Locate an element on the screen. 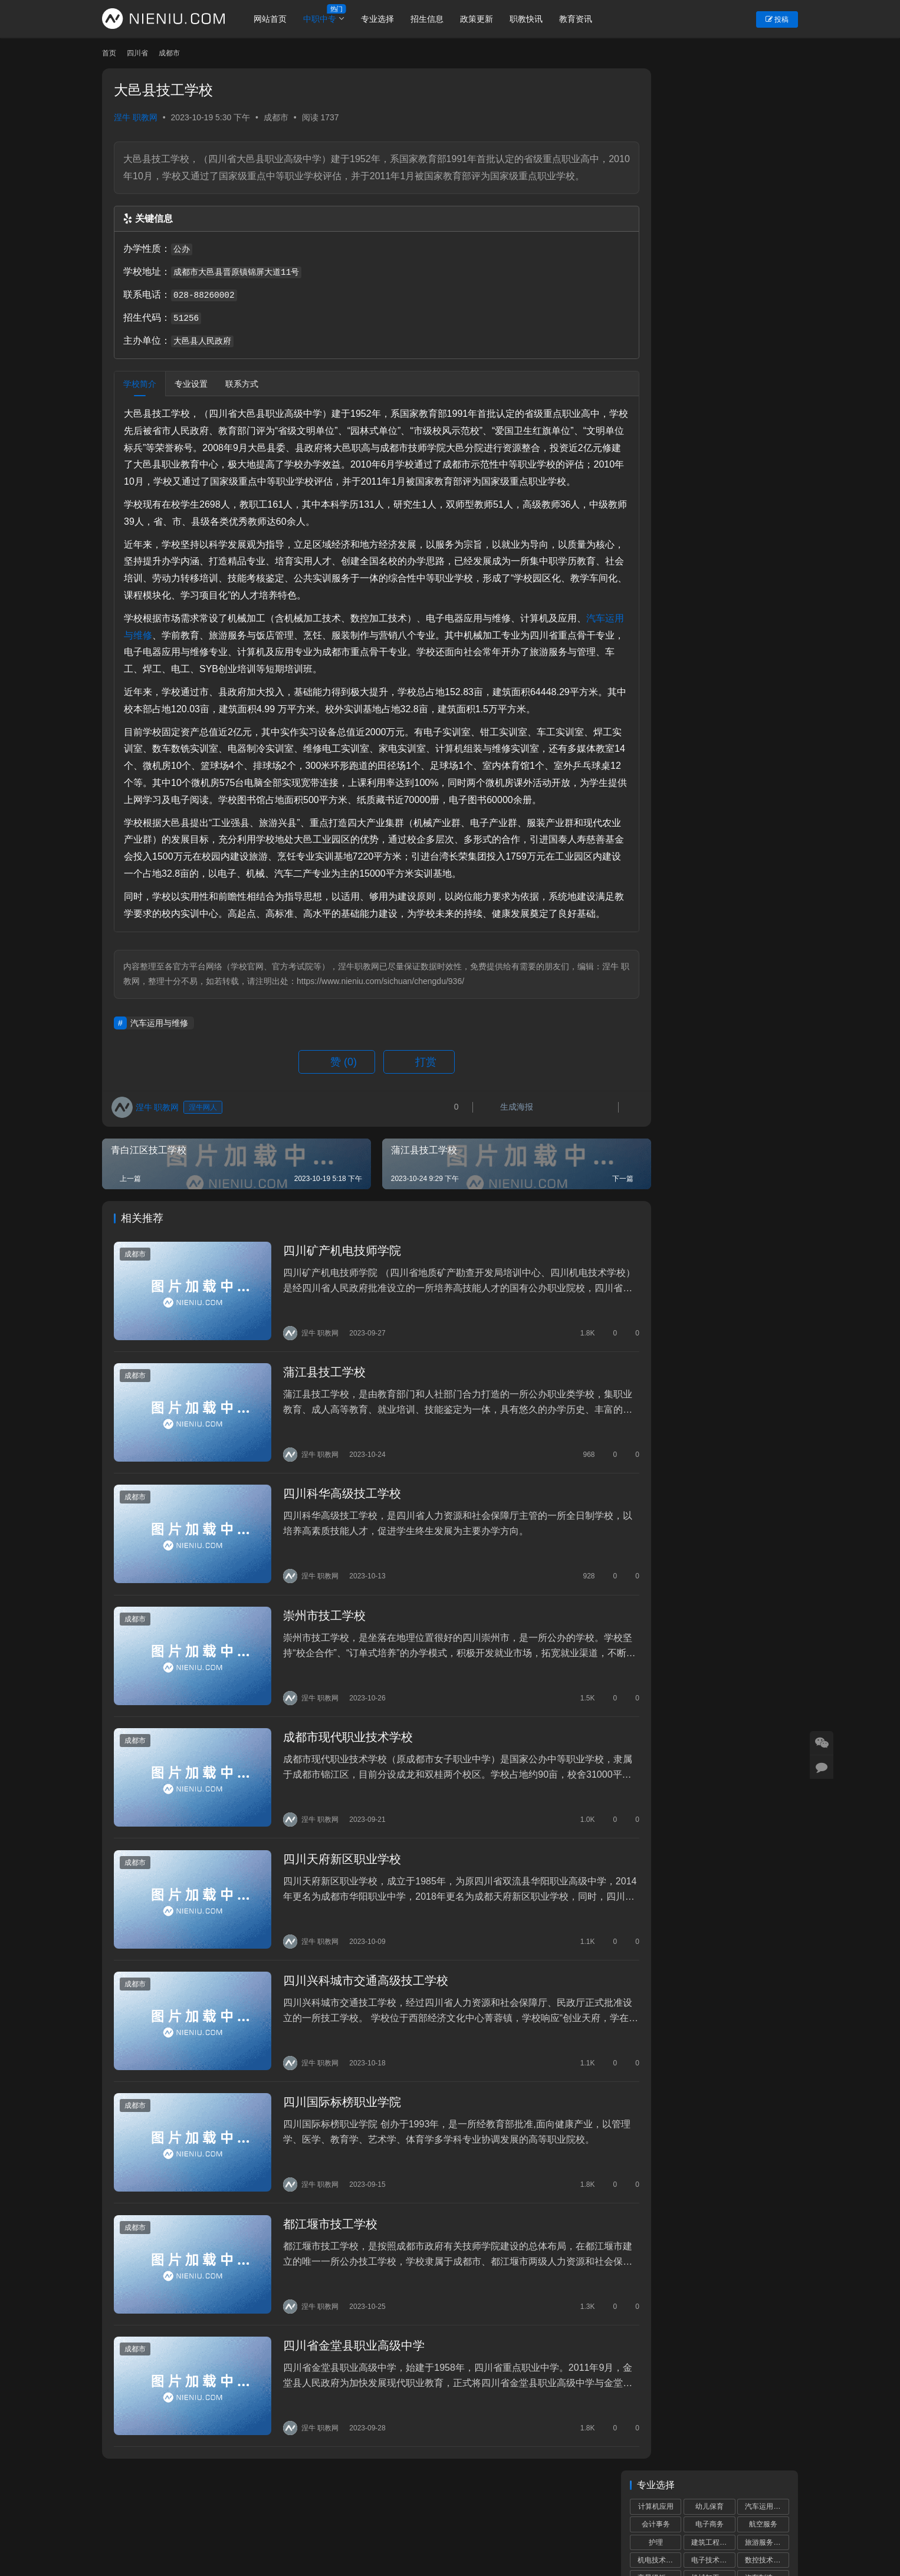  计算机应用 is located at coordinates (656, 104).